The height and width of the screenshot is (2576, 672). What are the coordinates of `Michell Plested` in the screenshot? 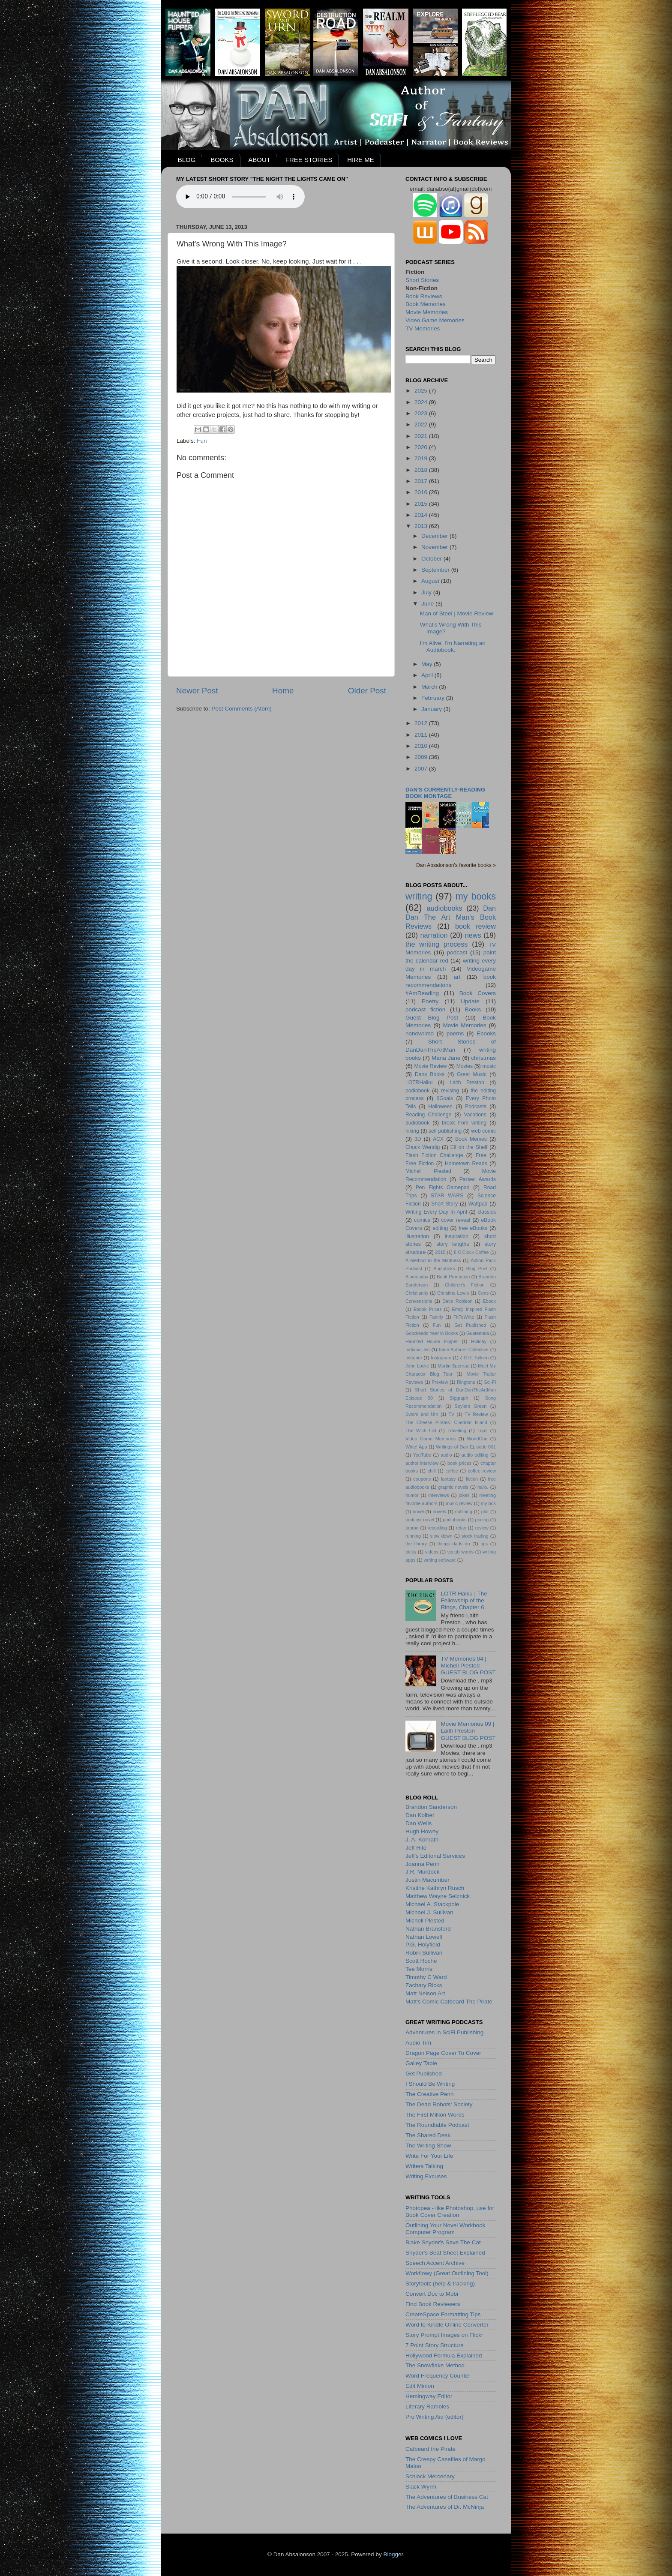 It's located at (428, 1171).